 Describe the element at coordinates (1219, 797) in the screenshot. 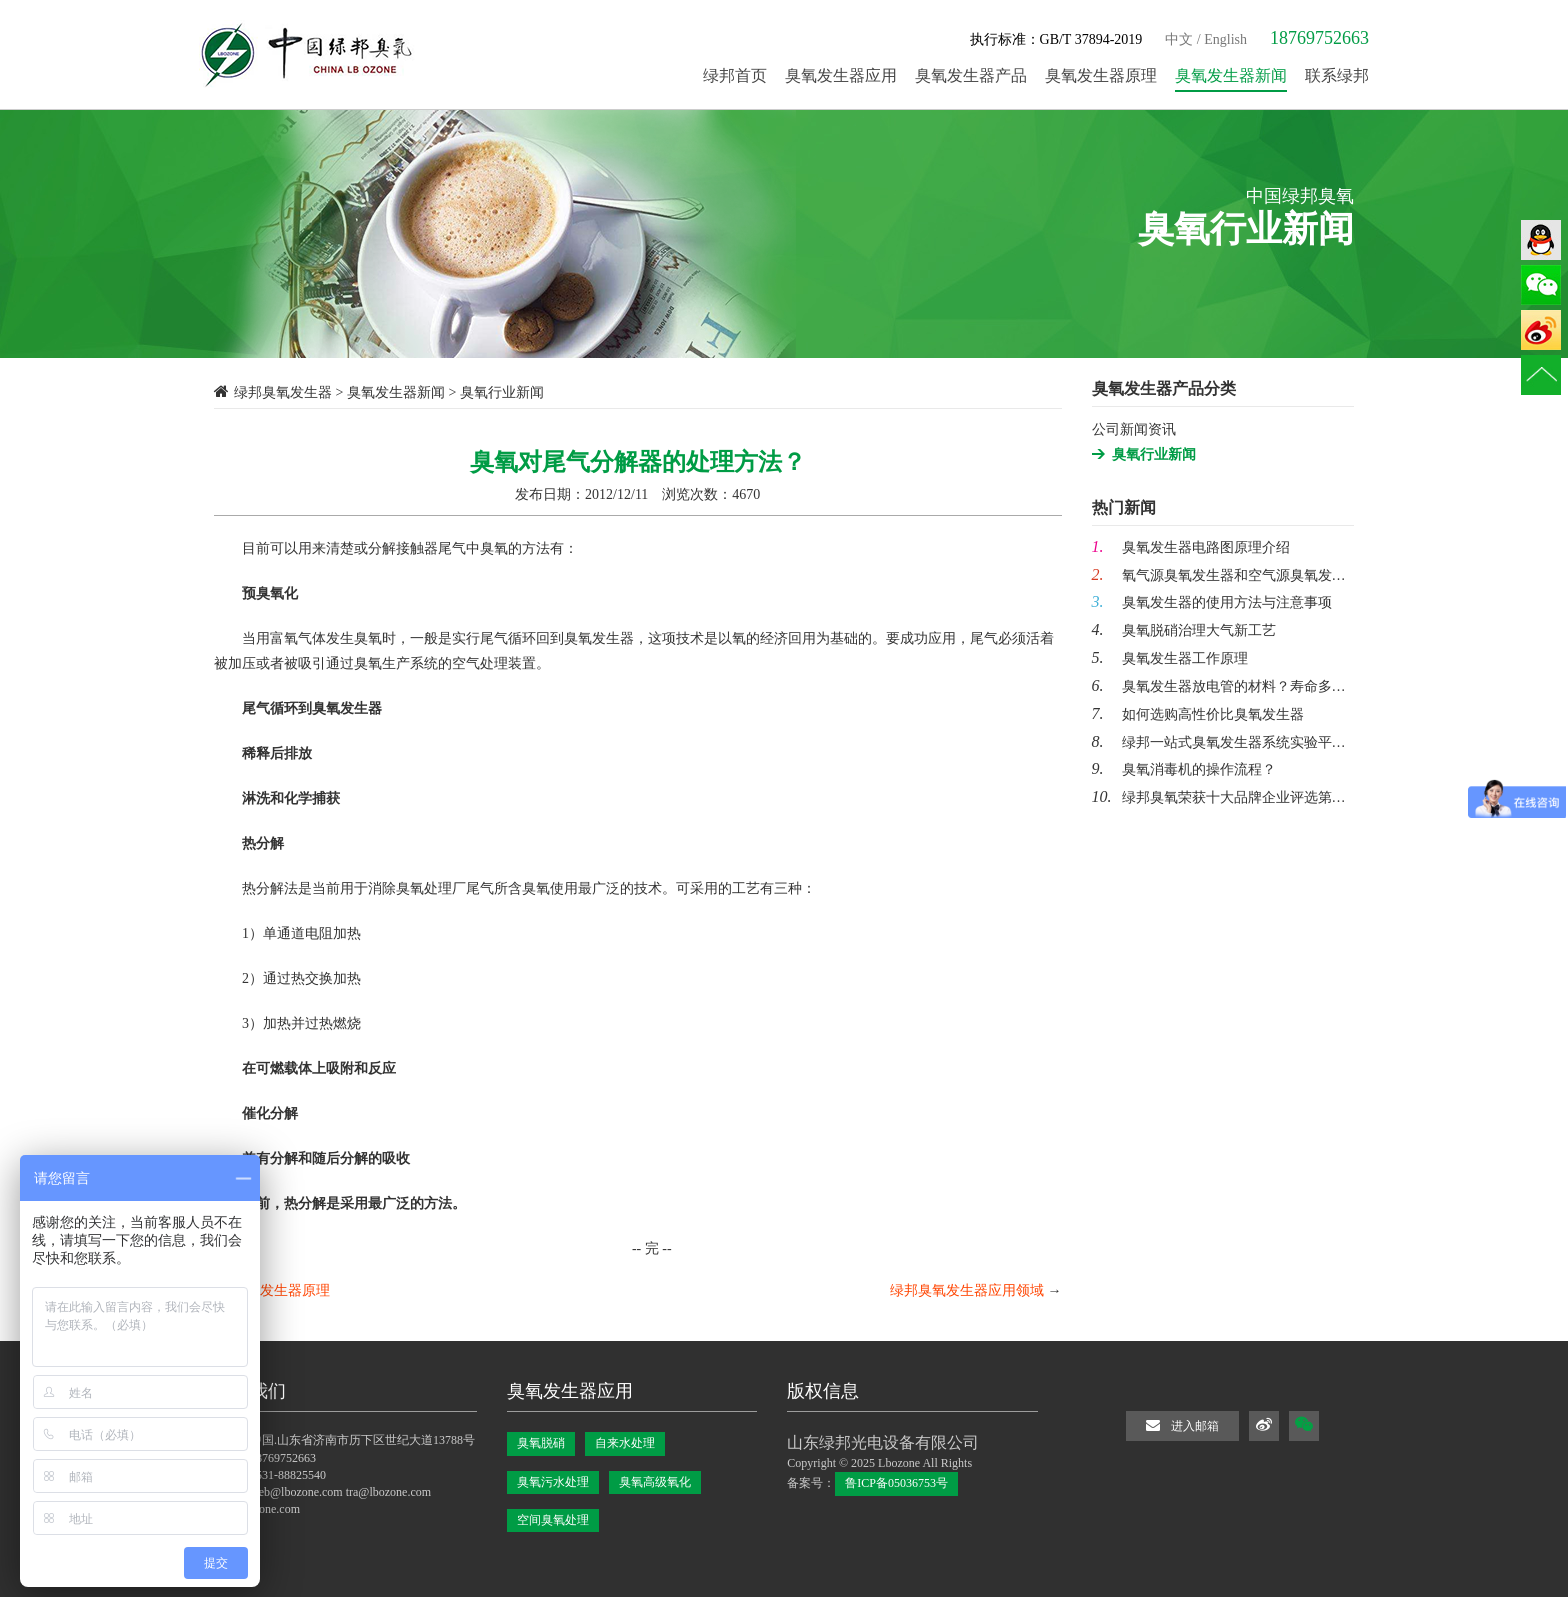

I see `绿邦臭氧荣获十大品牌企业评选第…` at that location.